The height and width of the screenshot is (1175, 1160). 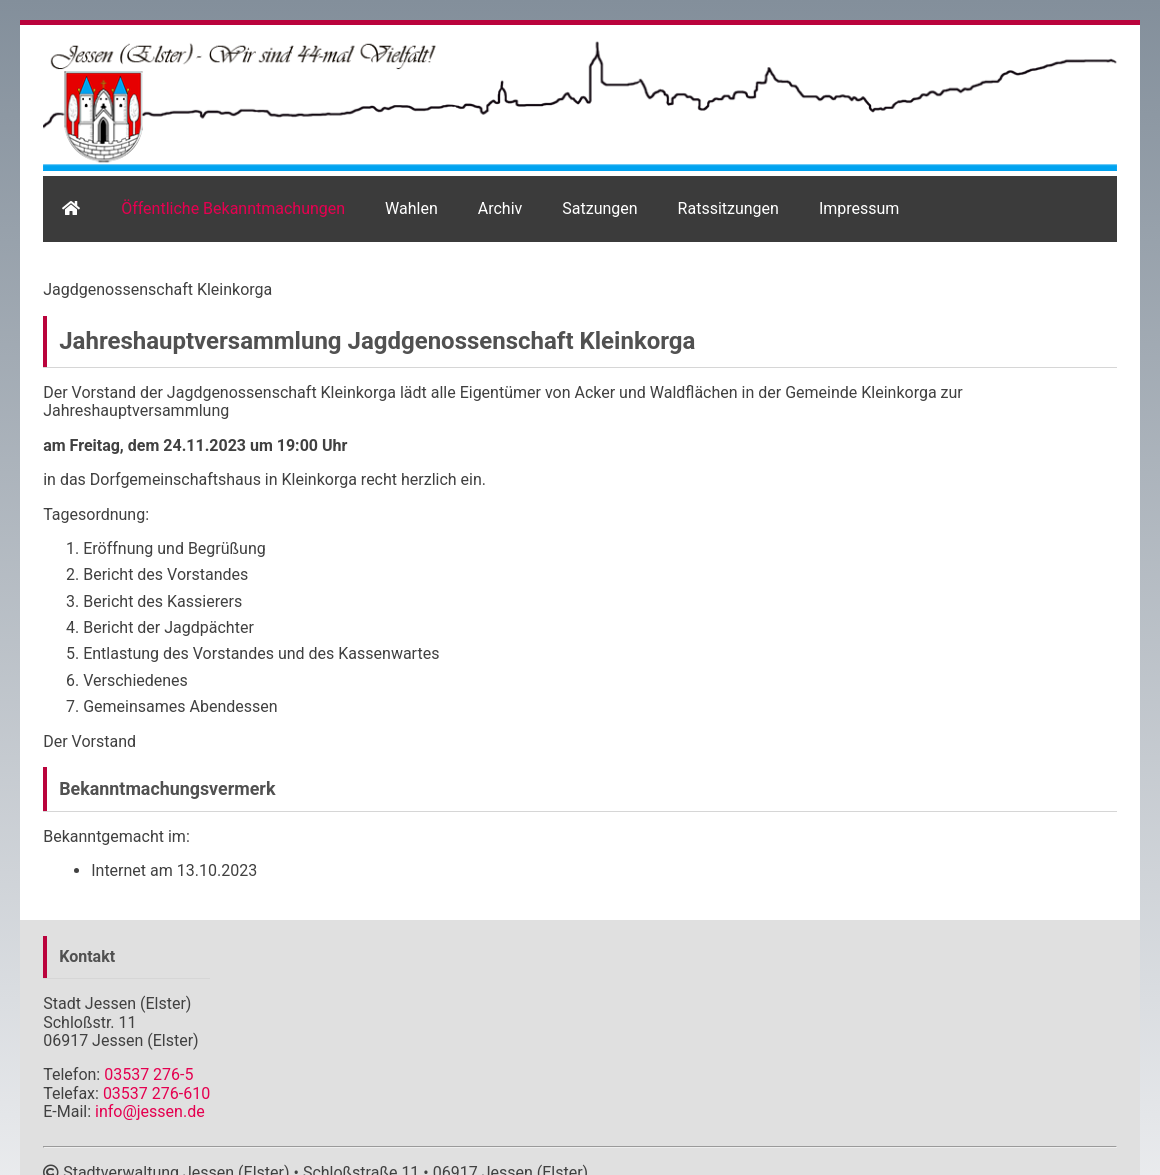 I want to click on 03537 276-5, so click(x=148, y=1074).